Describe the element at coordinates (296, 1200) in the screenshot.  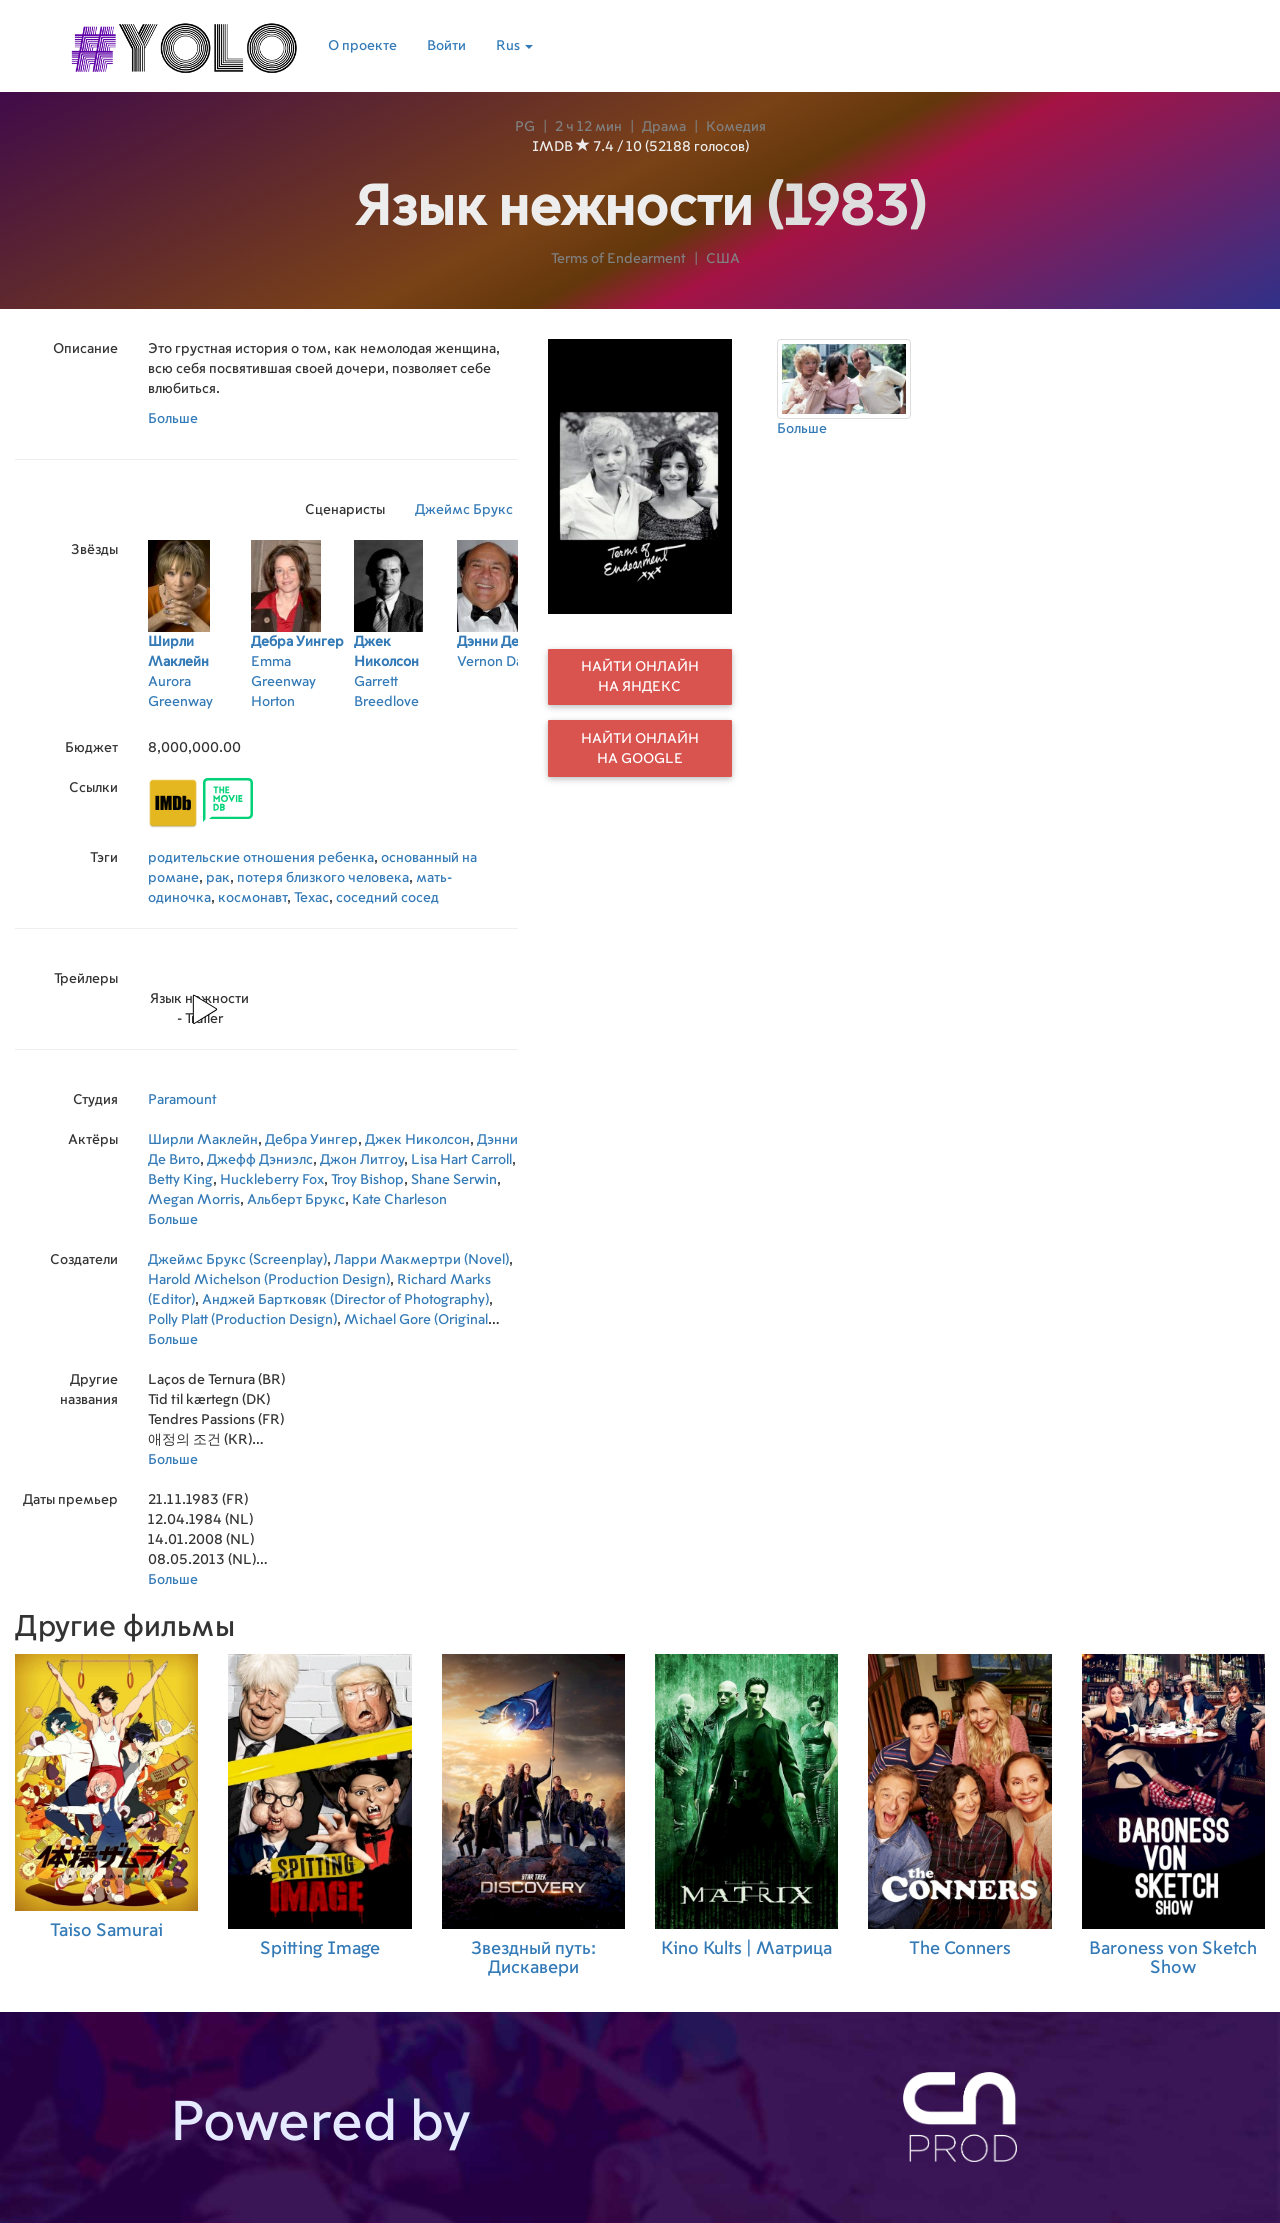
I see `Альберт Брукс` at that location.